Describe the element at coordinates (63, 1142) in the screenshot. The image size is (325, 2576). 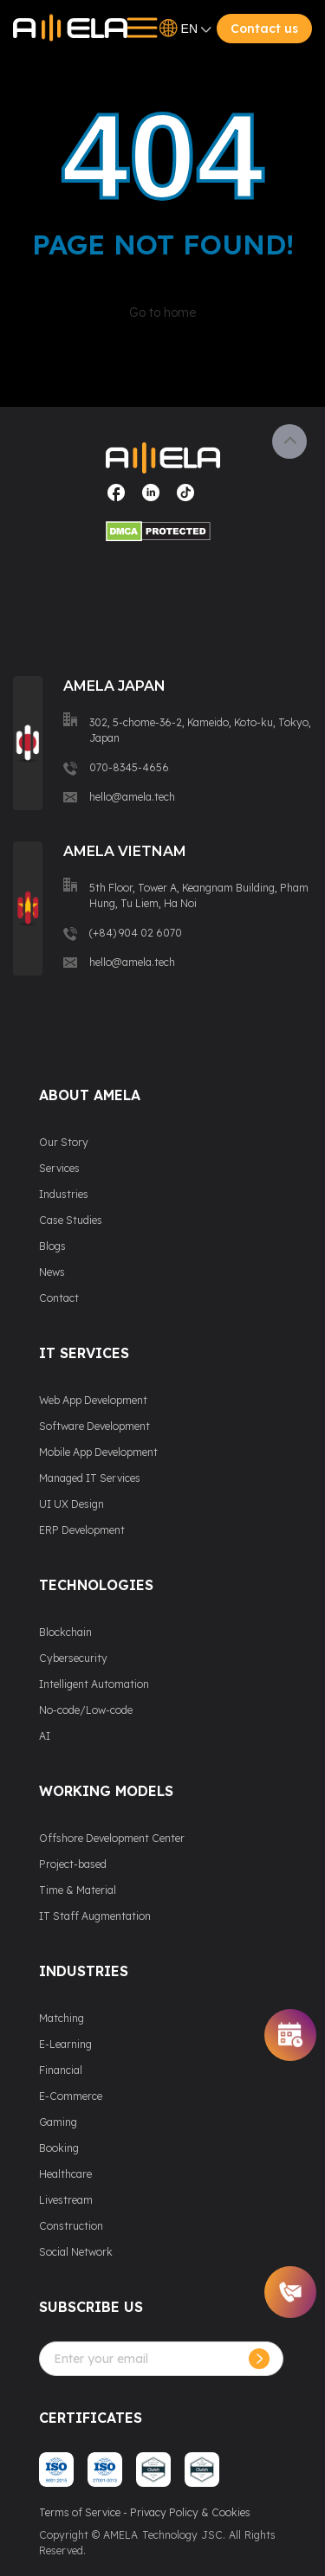
I see `Our Story` at that location.